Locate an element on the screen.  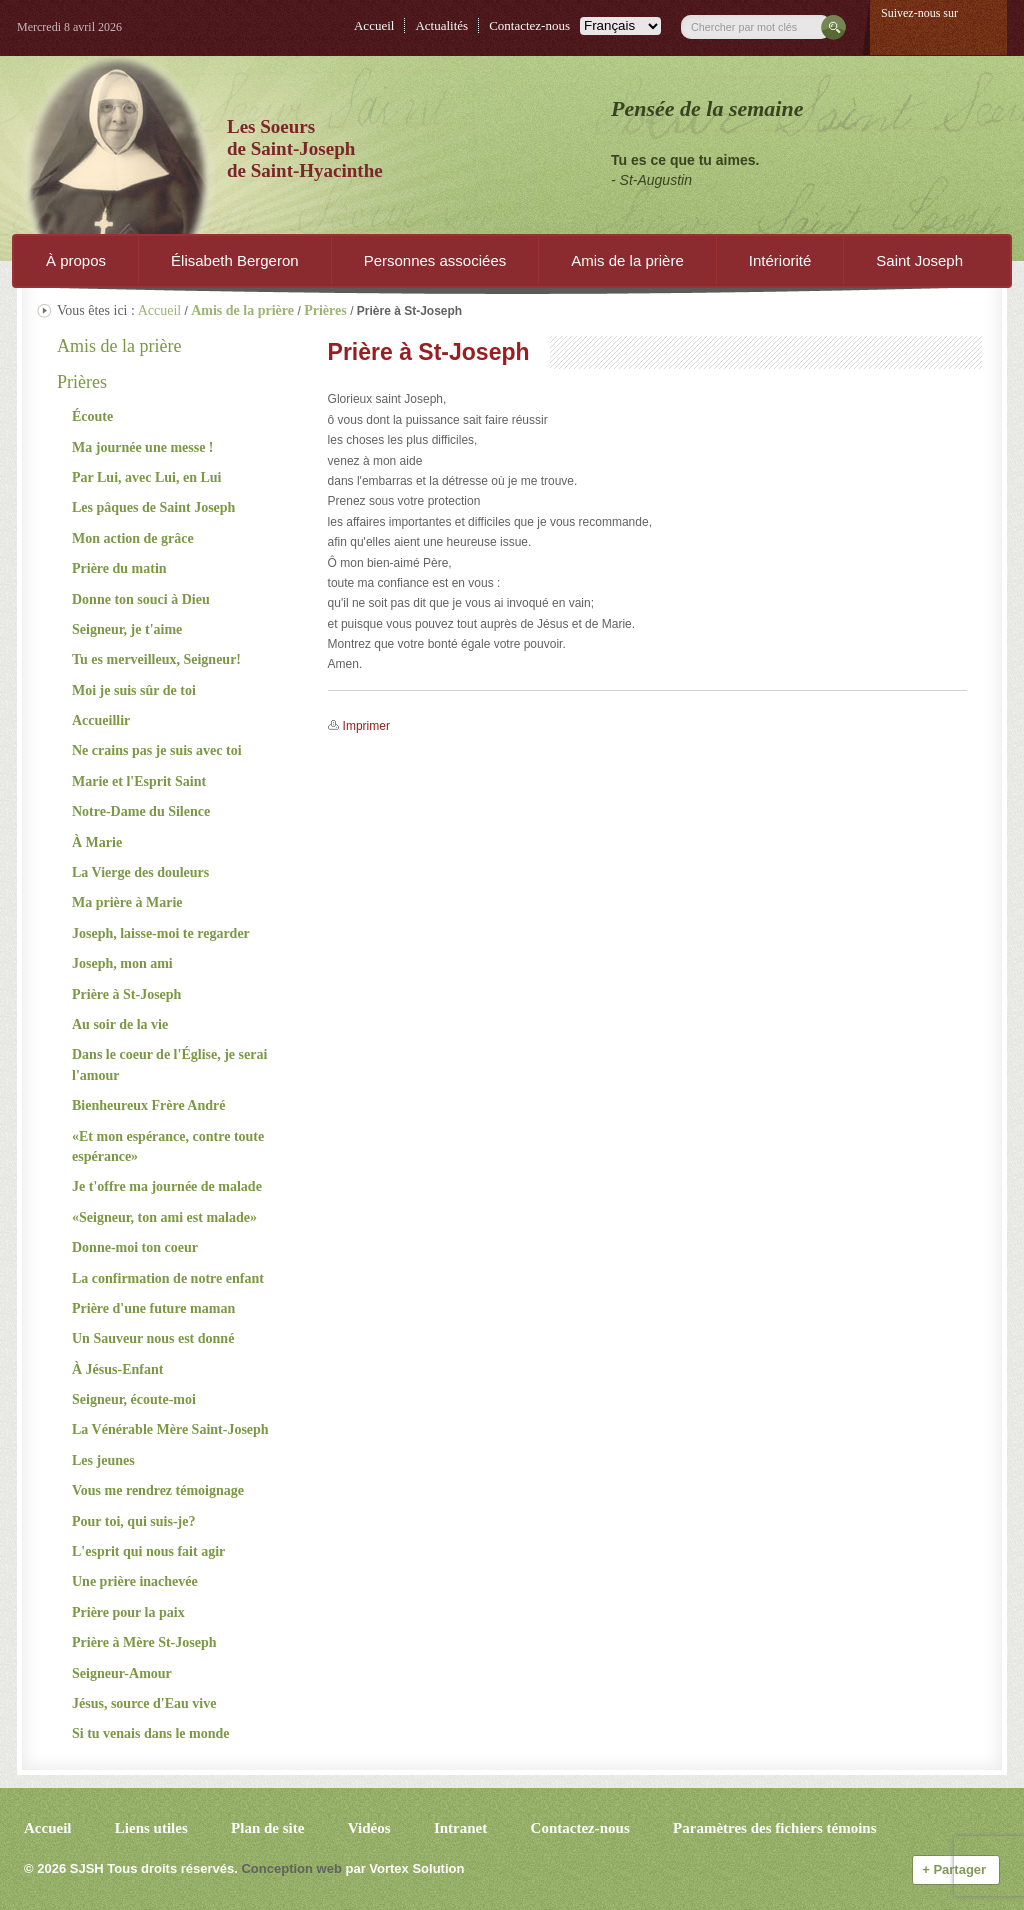
Prière à Mère St-Joseph is located at coordinates (144, 1642).